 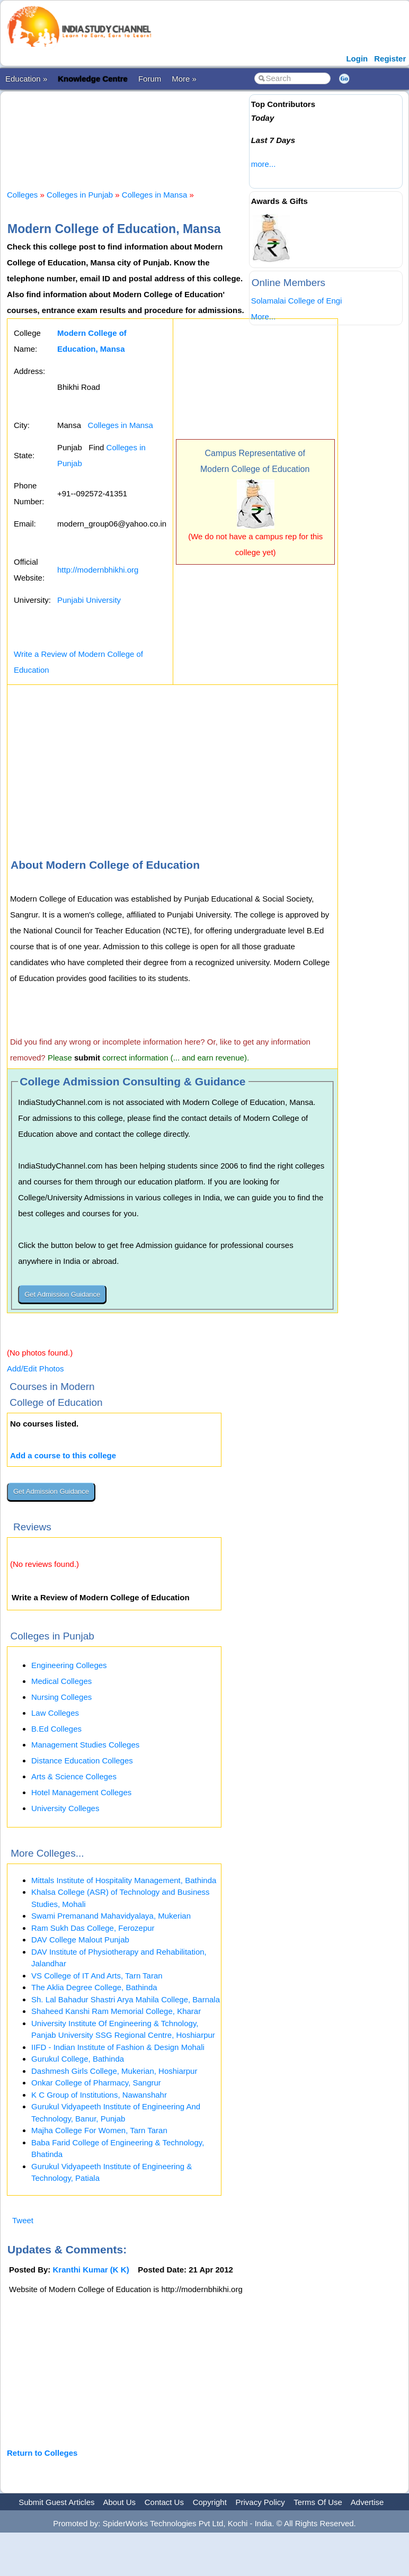 What do you see at coordinates (99, 2094) in the screenshot?
I see `K C Group of Institutions, Nawanshahr` at bounding box center [99, 2094].